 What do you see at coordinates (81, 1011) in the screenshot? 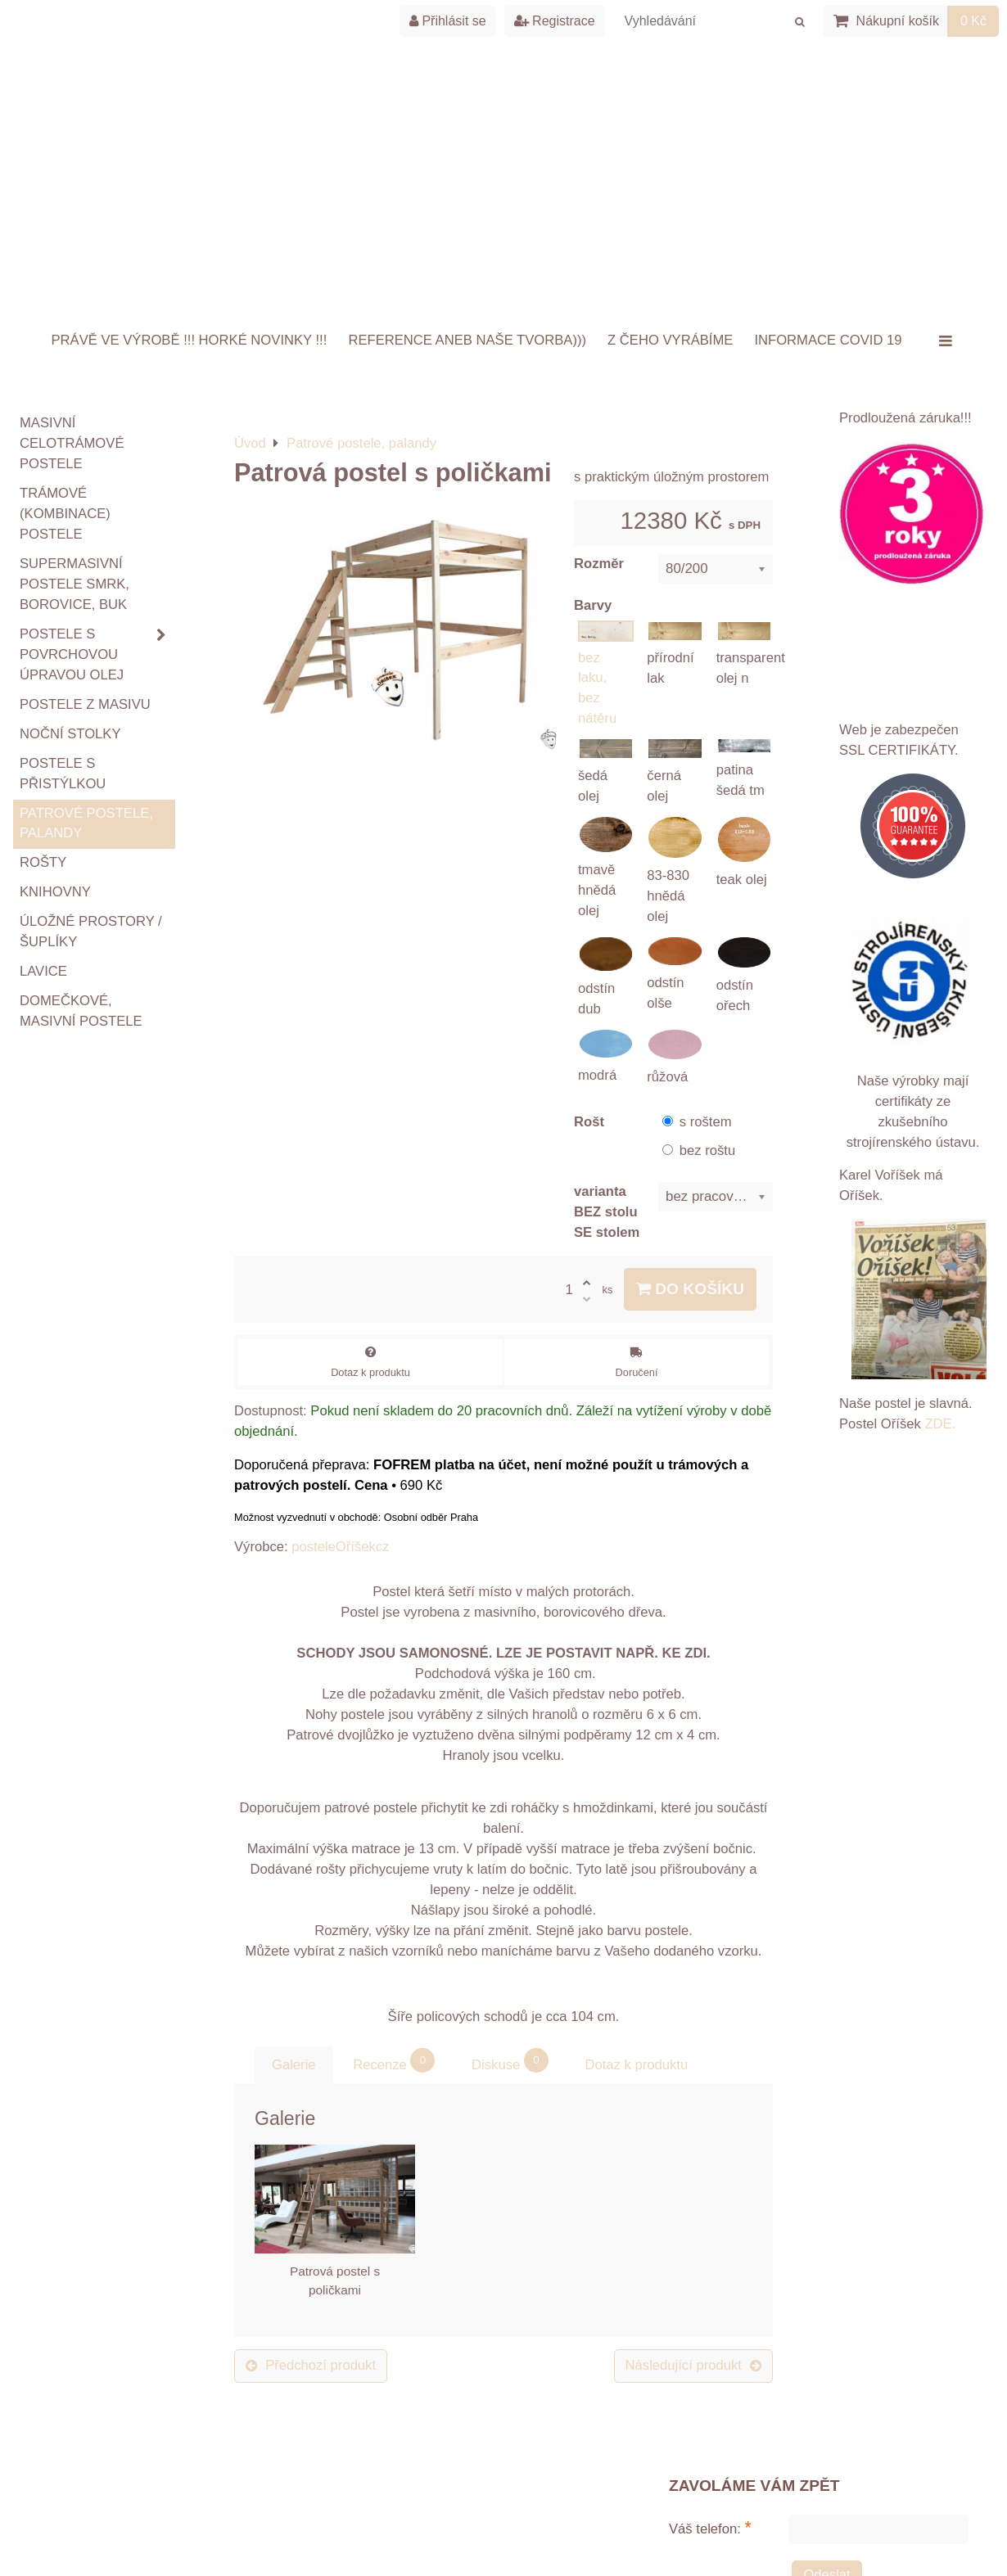
I see `Domečkové, masivní postele` at bounding box center [81, 1011].